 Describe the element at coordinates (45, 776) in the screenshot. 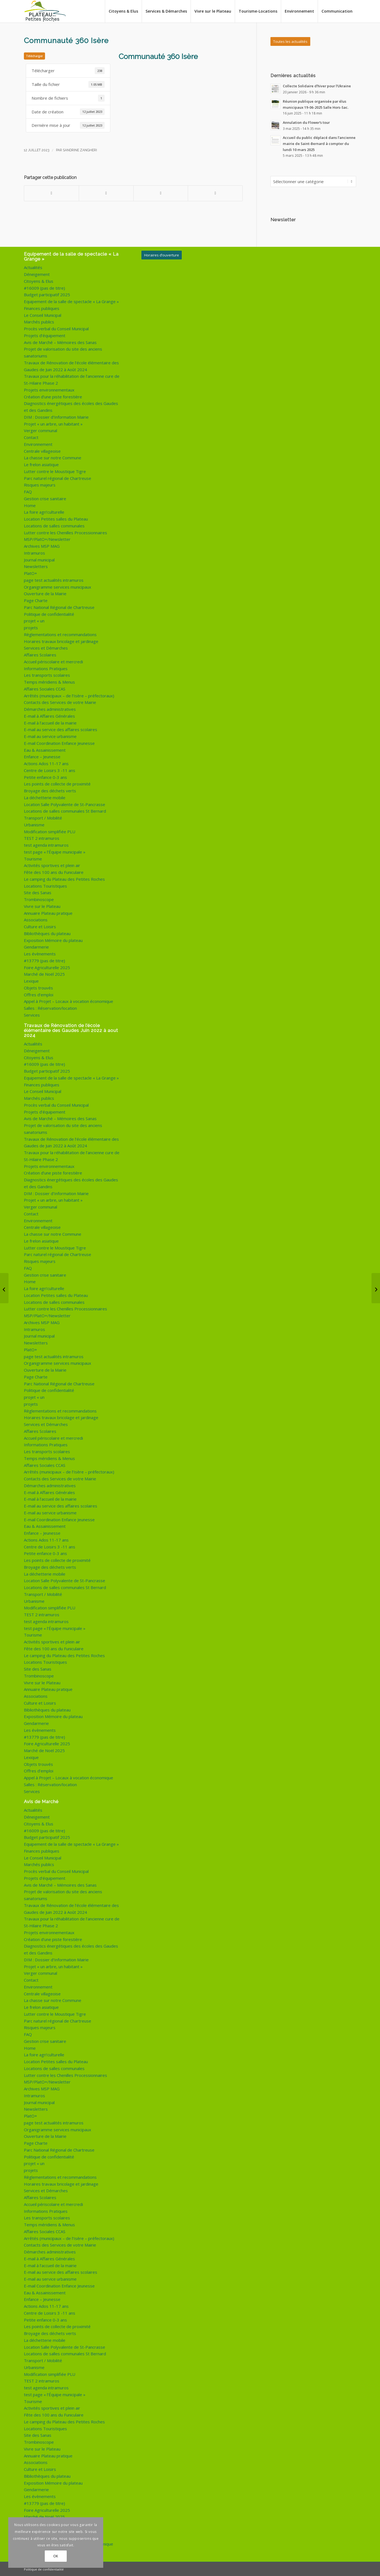

I see `Petite enfance 0-3 ans` at that location.